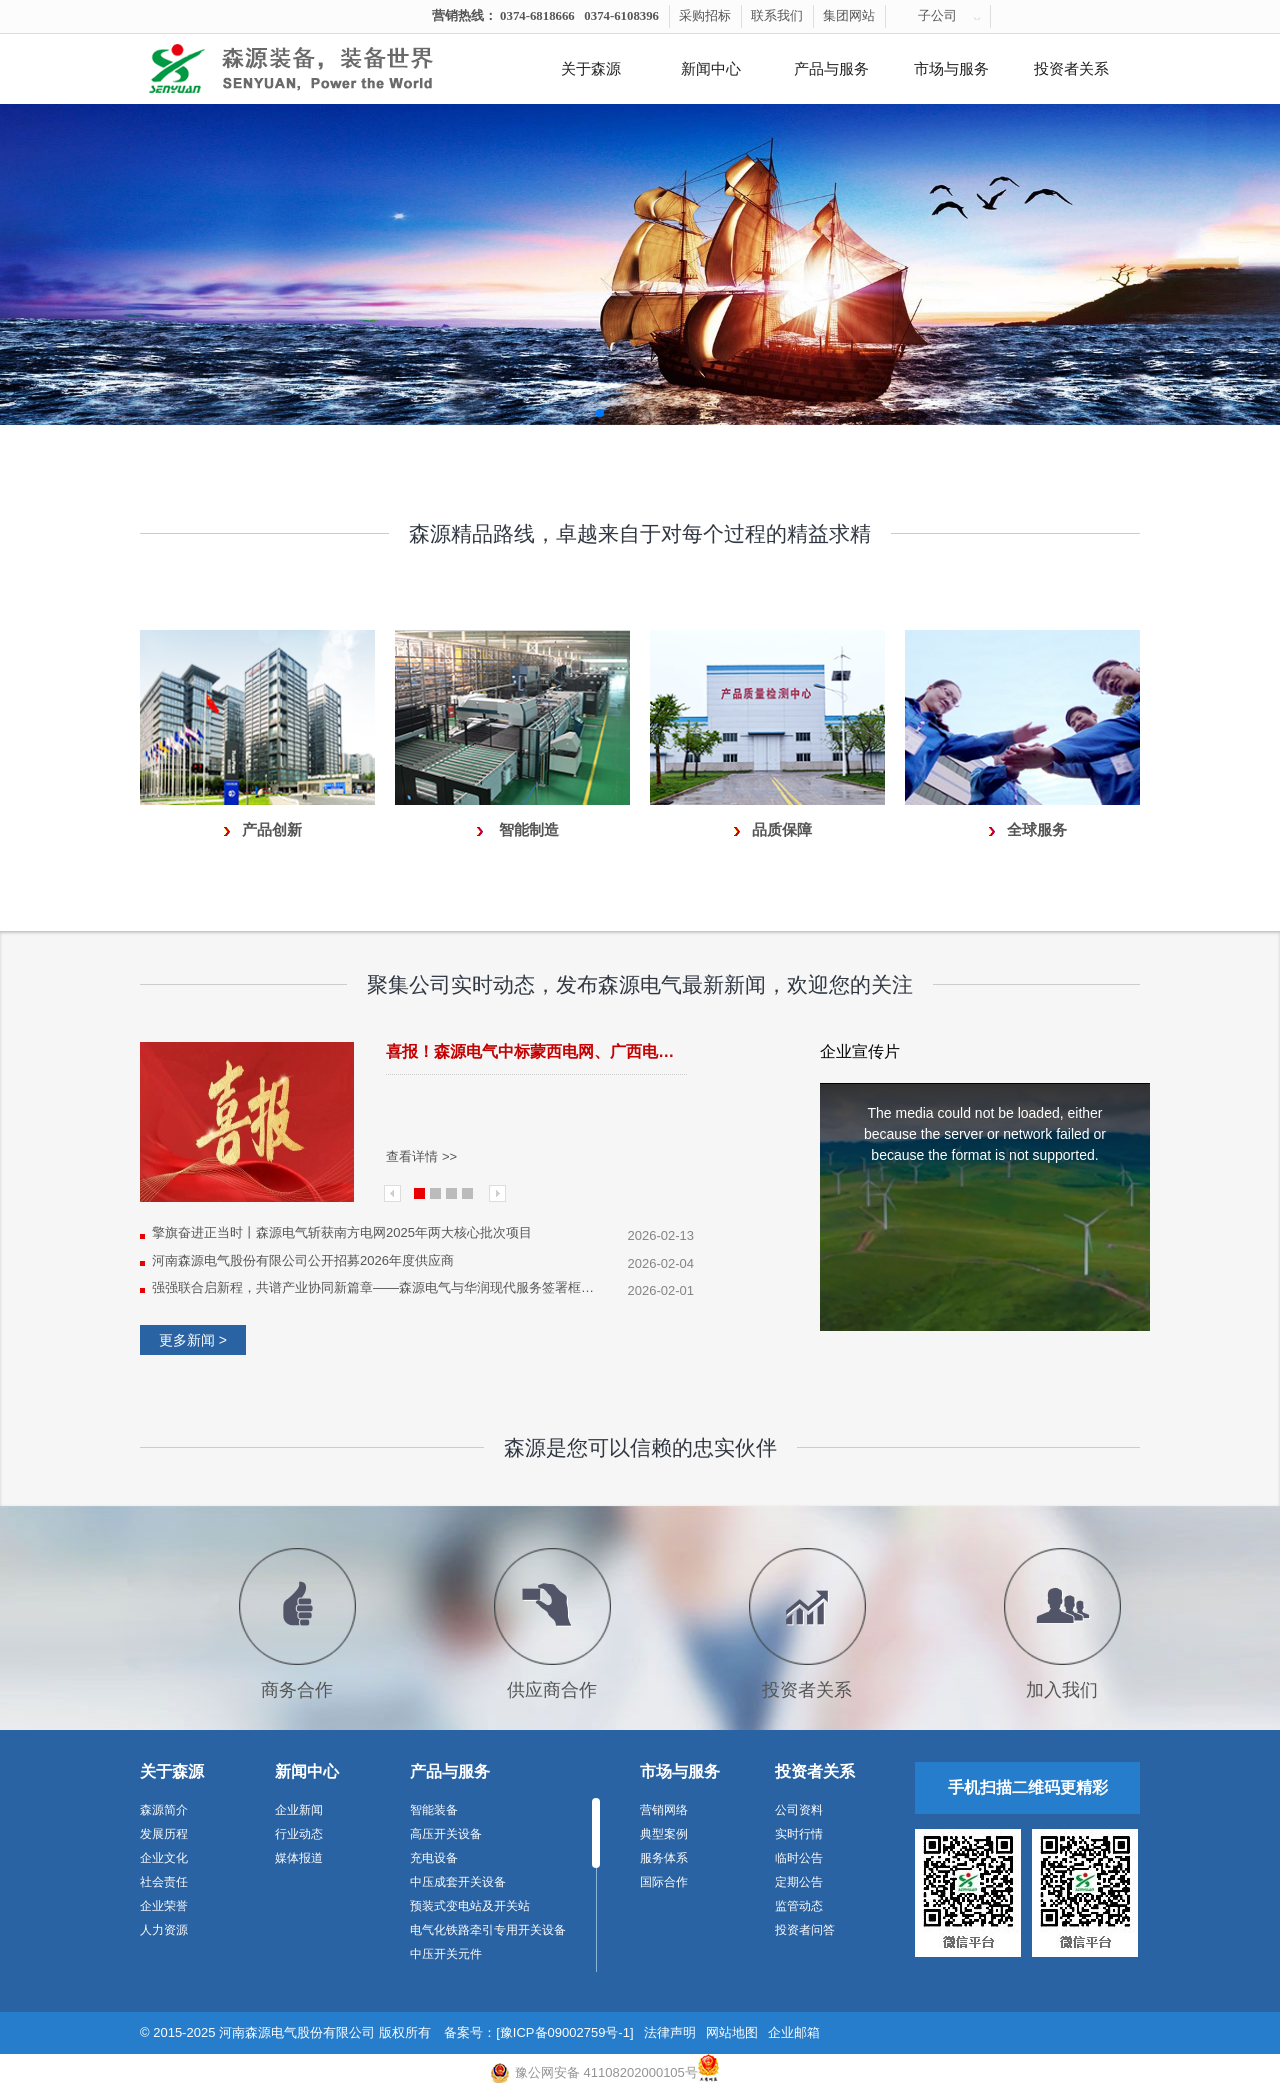  What do you see at coordinates (434, 1810) in the screenshot?
I see `智能装备` at bounding box center [434, 1810].